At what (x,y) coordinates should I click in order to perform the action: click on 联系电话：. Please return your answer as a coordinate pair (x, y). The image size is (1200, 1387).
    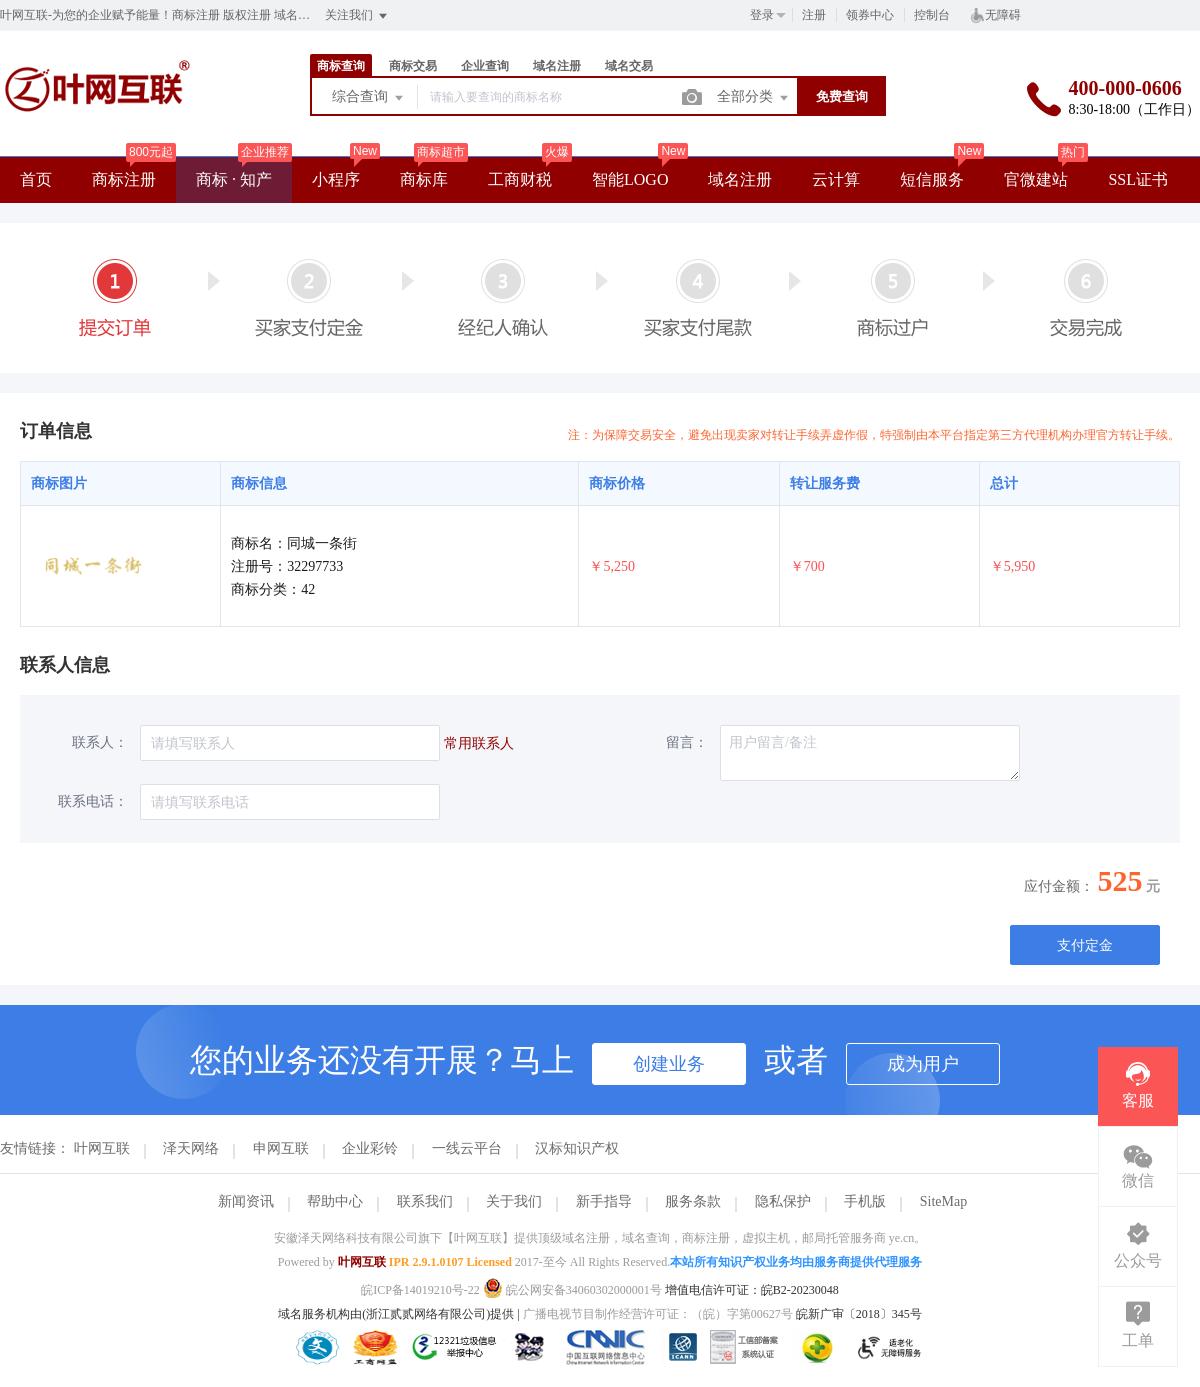
    Looking at the image, I should click on (93, 801).